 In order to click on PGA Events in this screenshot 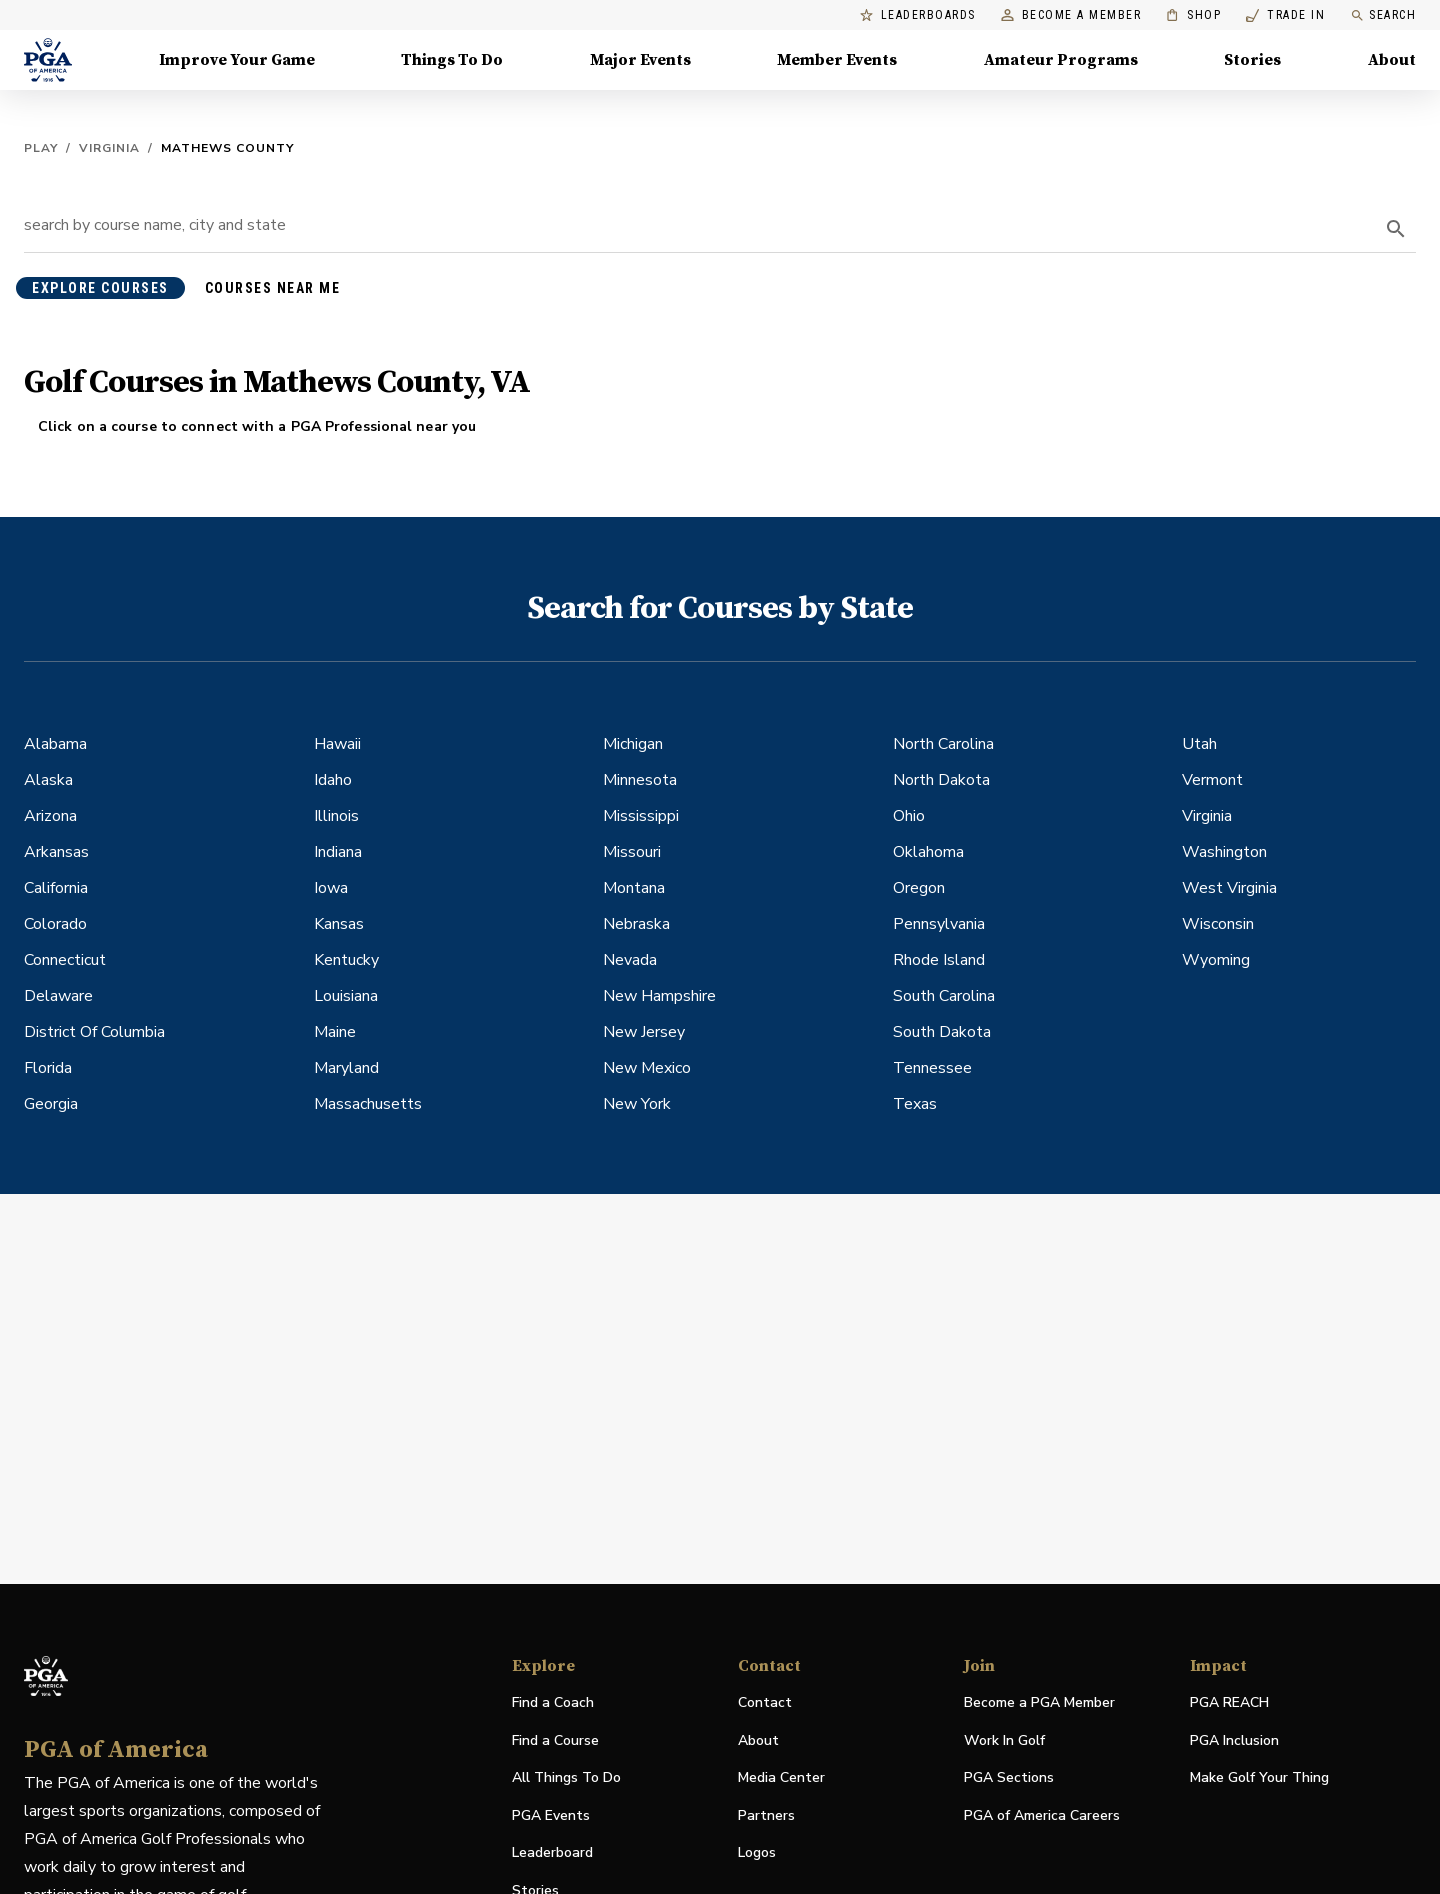, I will do `click(551, 1815)`.